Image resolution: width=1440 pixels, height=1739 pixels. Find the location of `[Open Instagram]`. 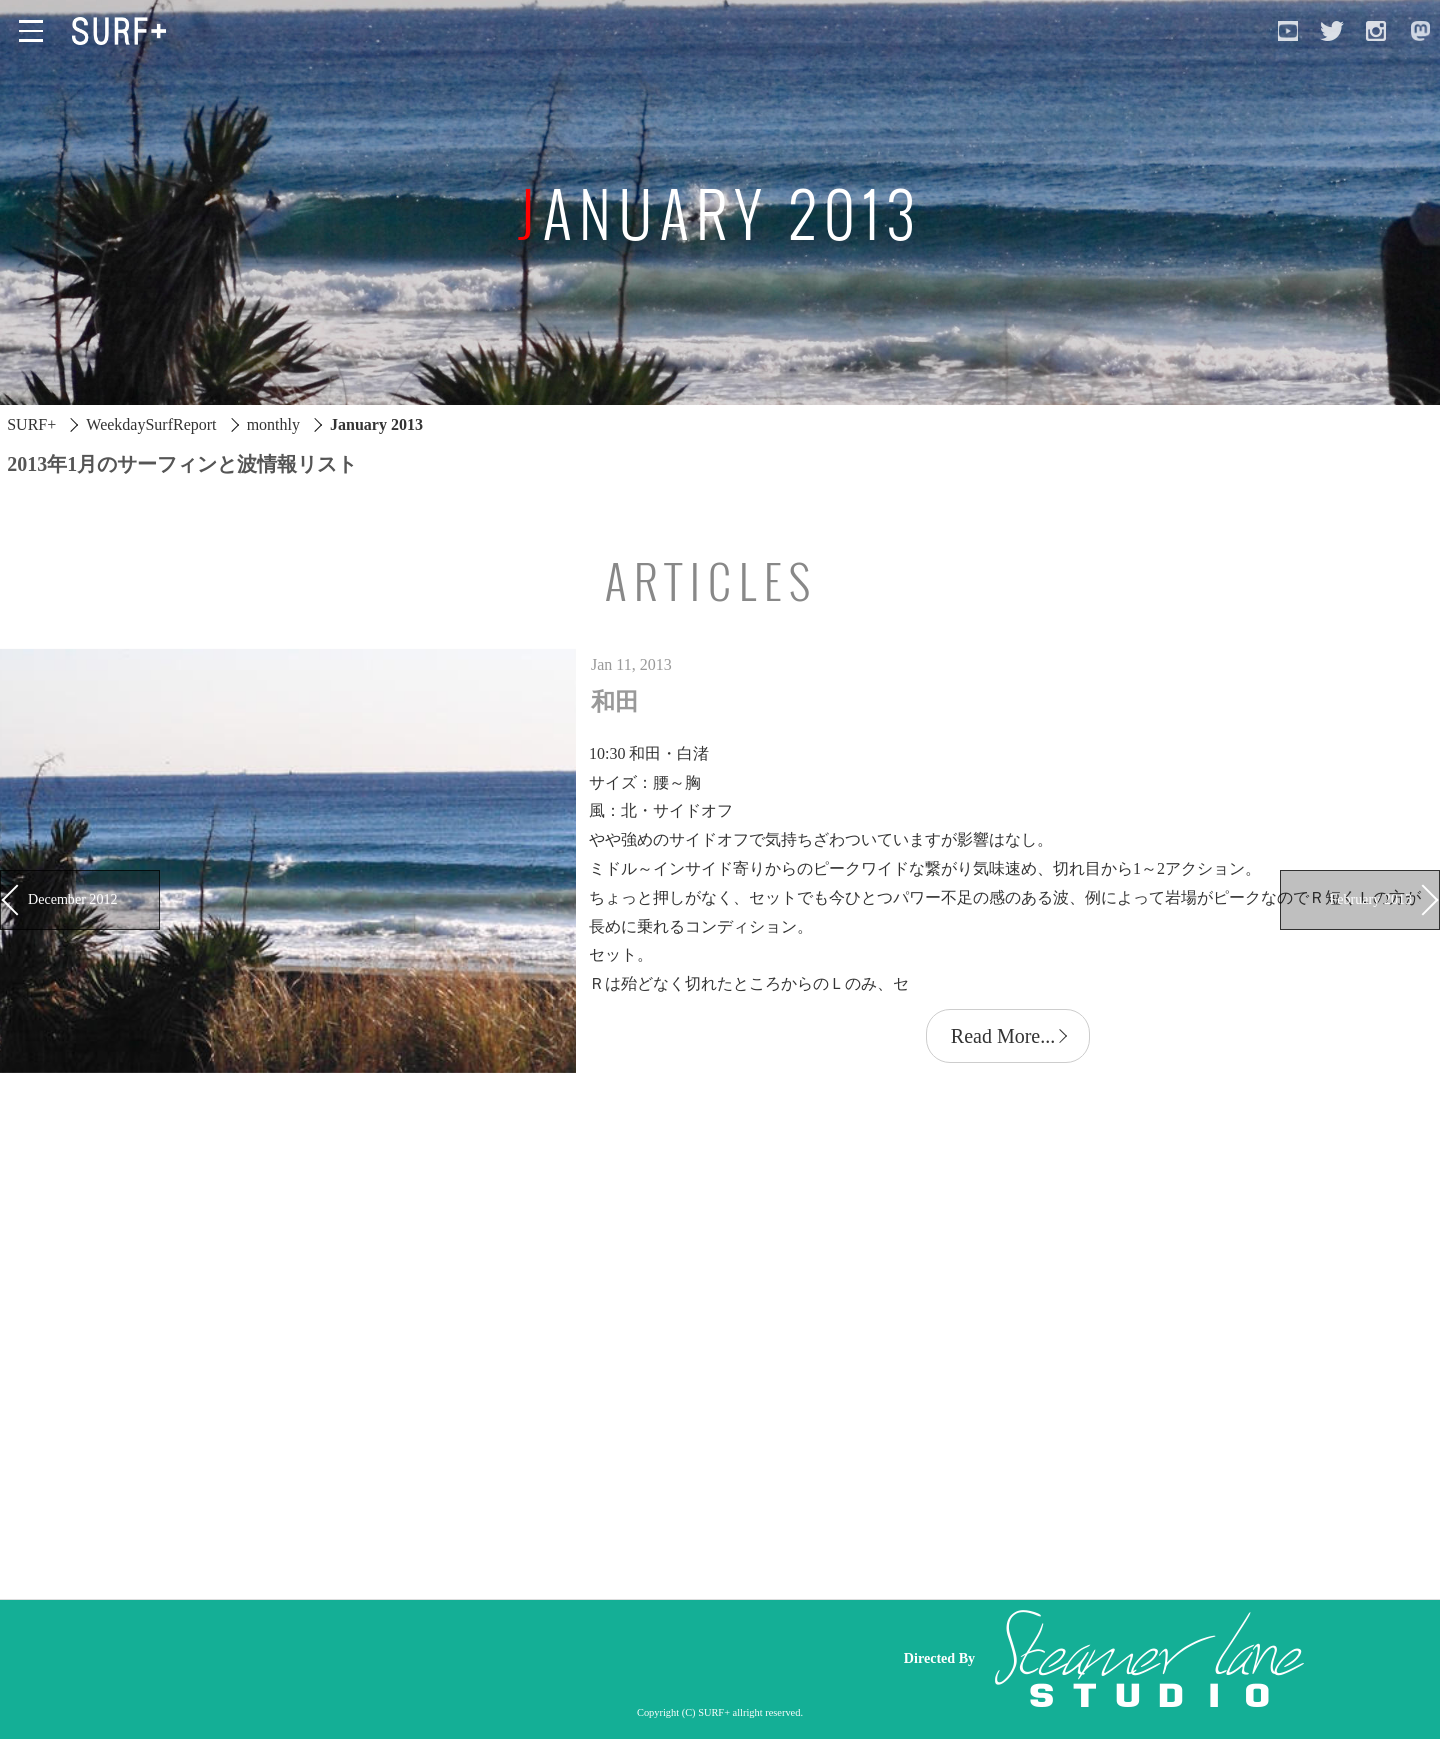

[Open Instagram] is located at coordinates (1376, 31).